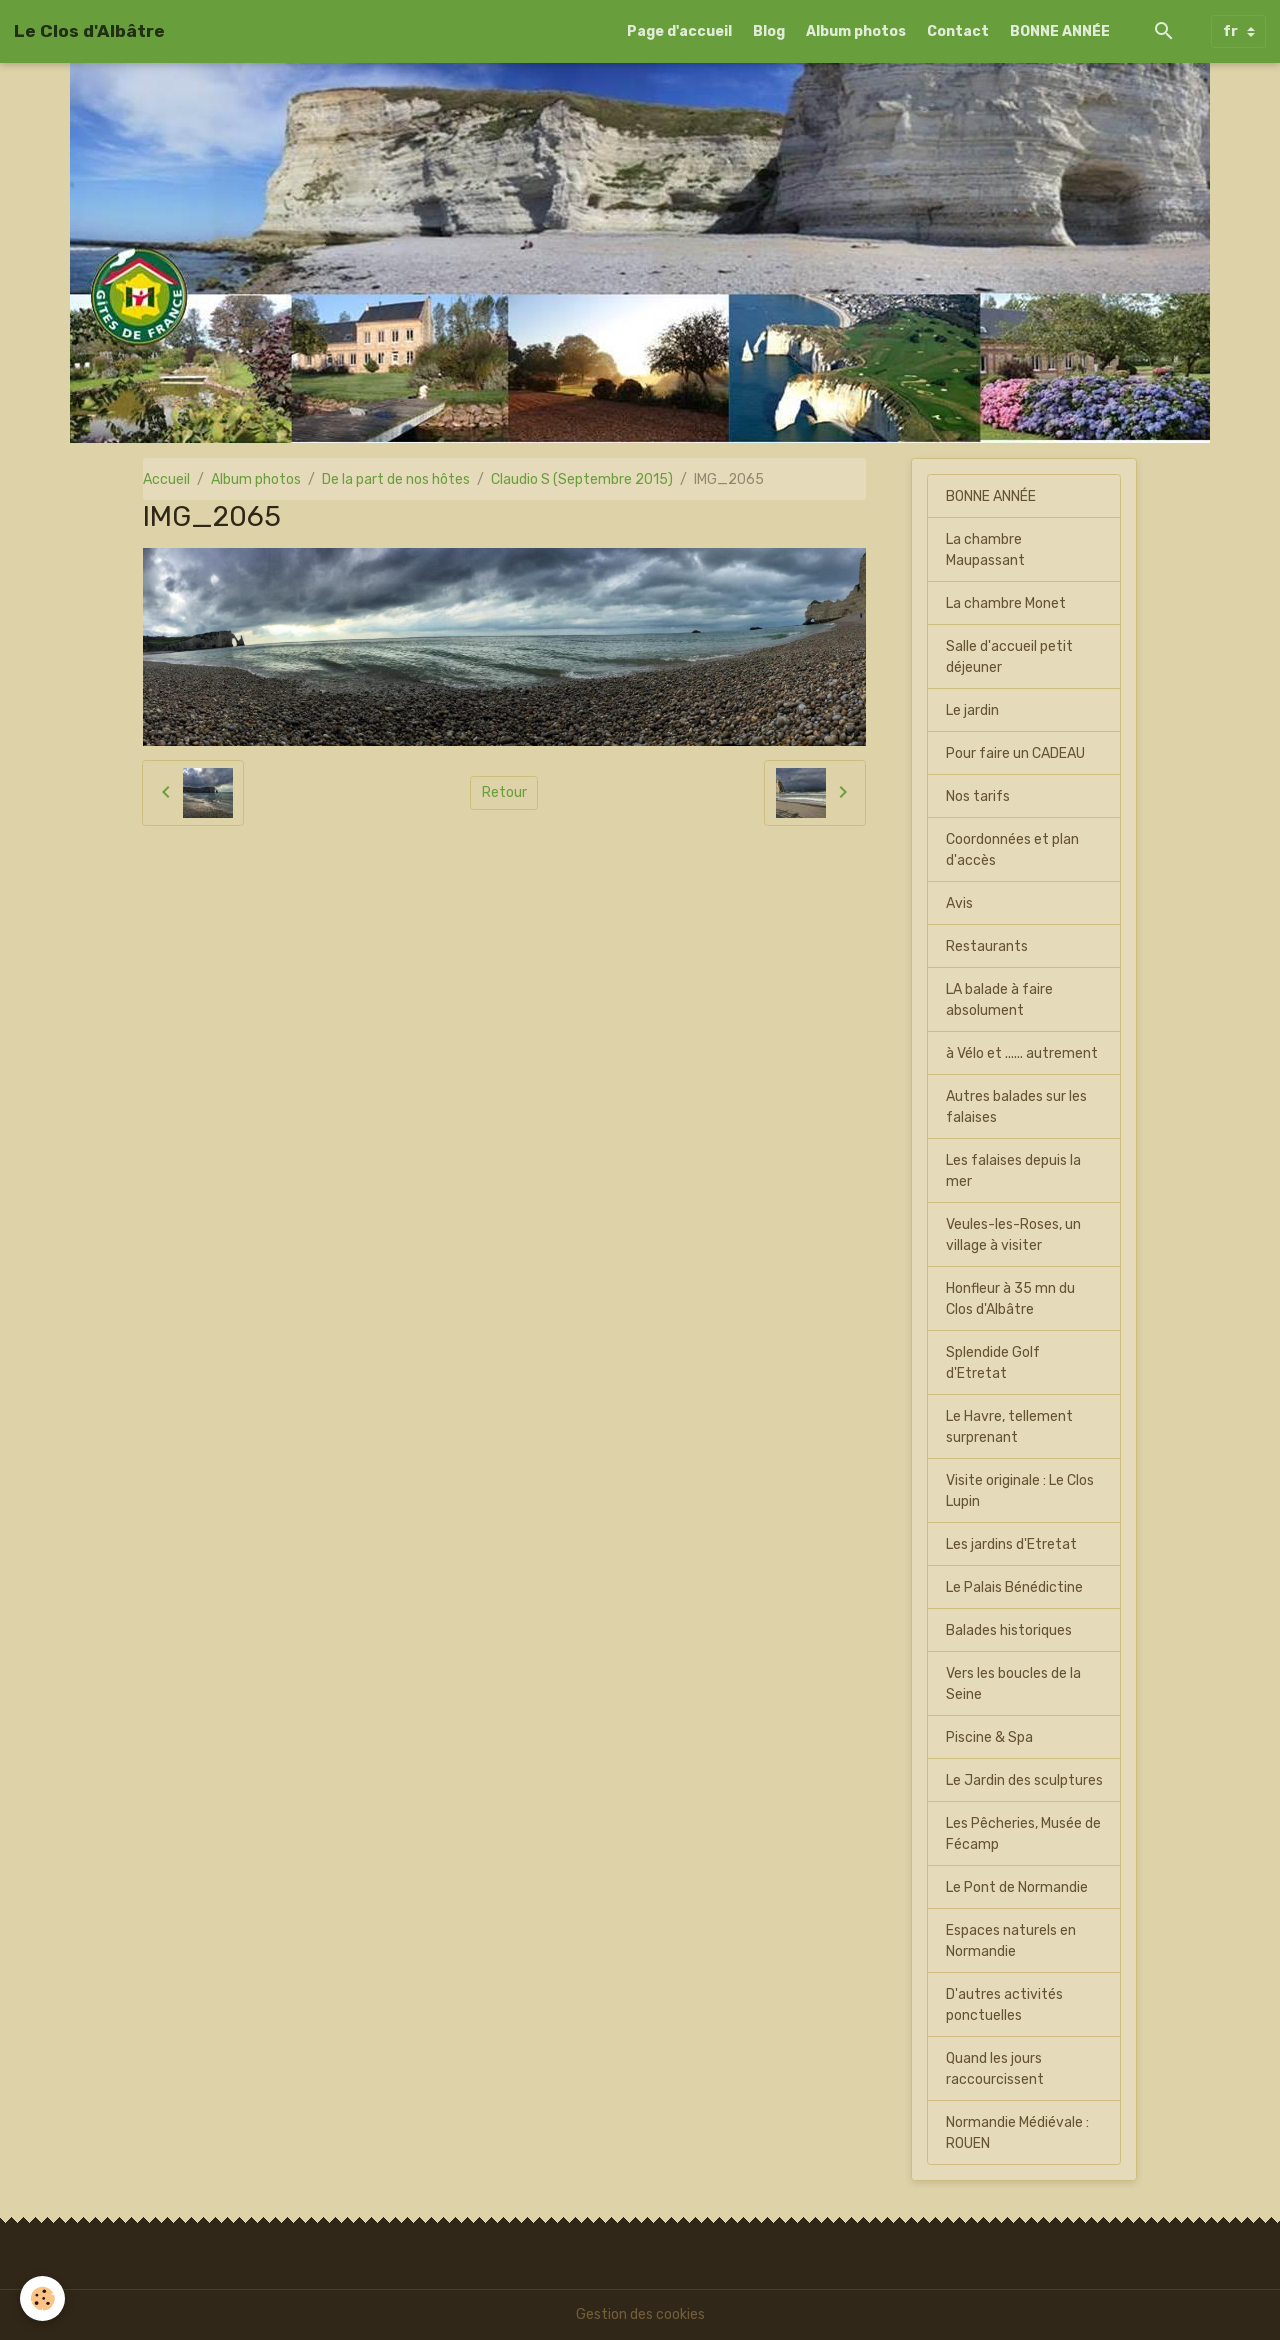 The image size is (1280, 2340). What do you see at coordinates (1014, 1587) in the screenshot?
I see `Le Palais Bénédictine` at bounding box center [1014, 1587].